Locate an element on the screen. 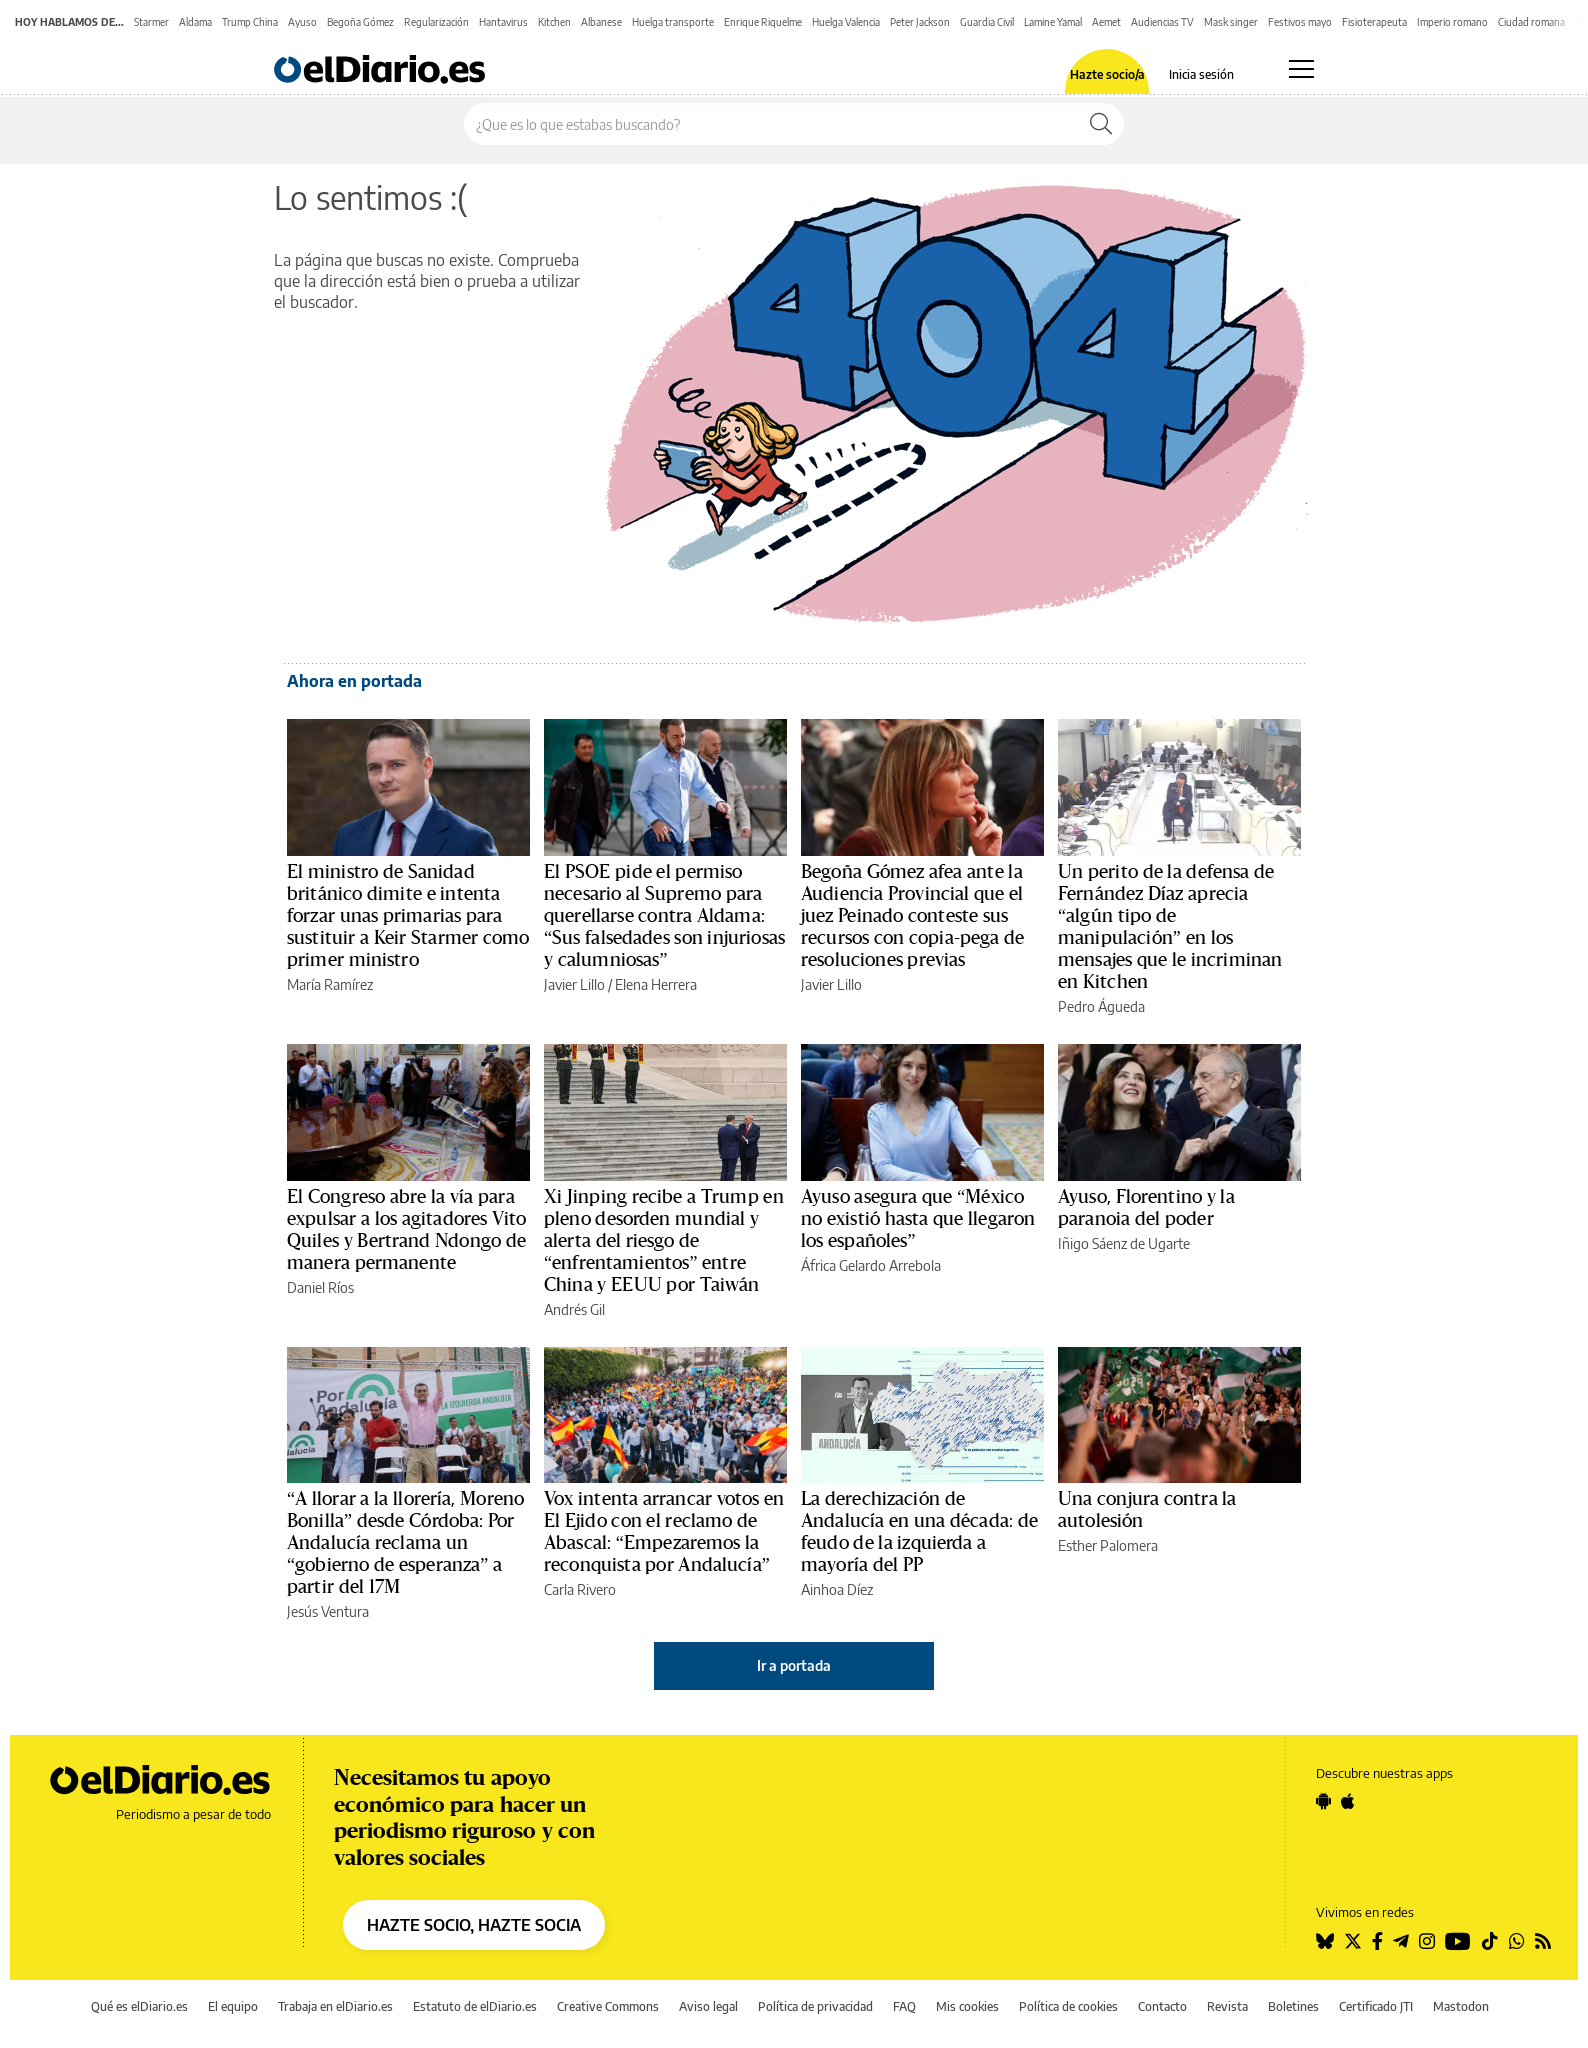 This screenshot has height=2048, width=1588. Kitchen is located at coordinates (554, 22).